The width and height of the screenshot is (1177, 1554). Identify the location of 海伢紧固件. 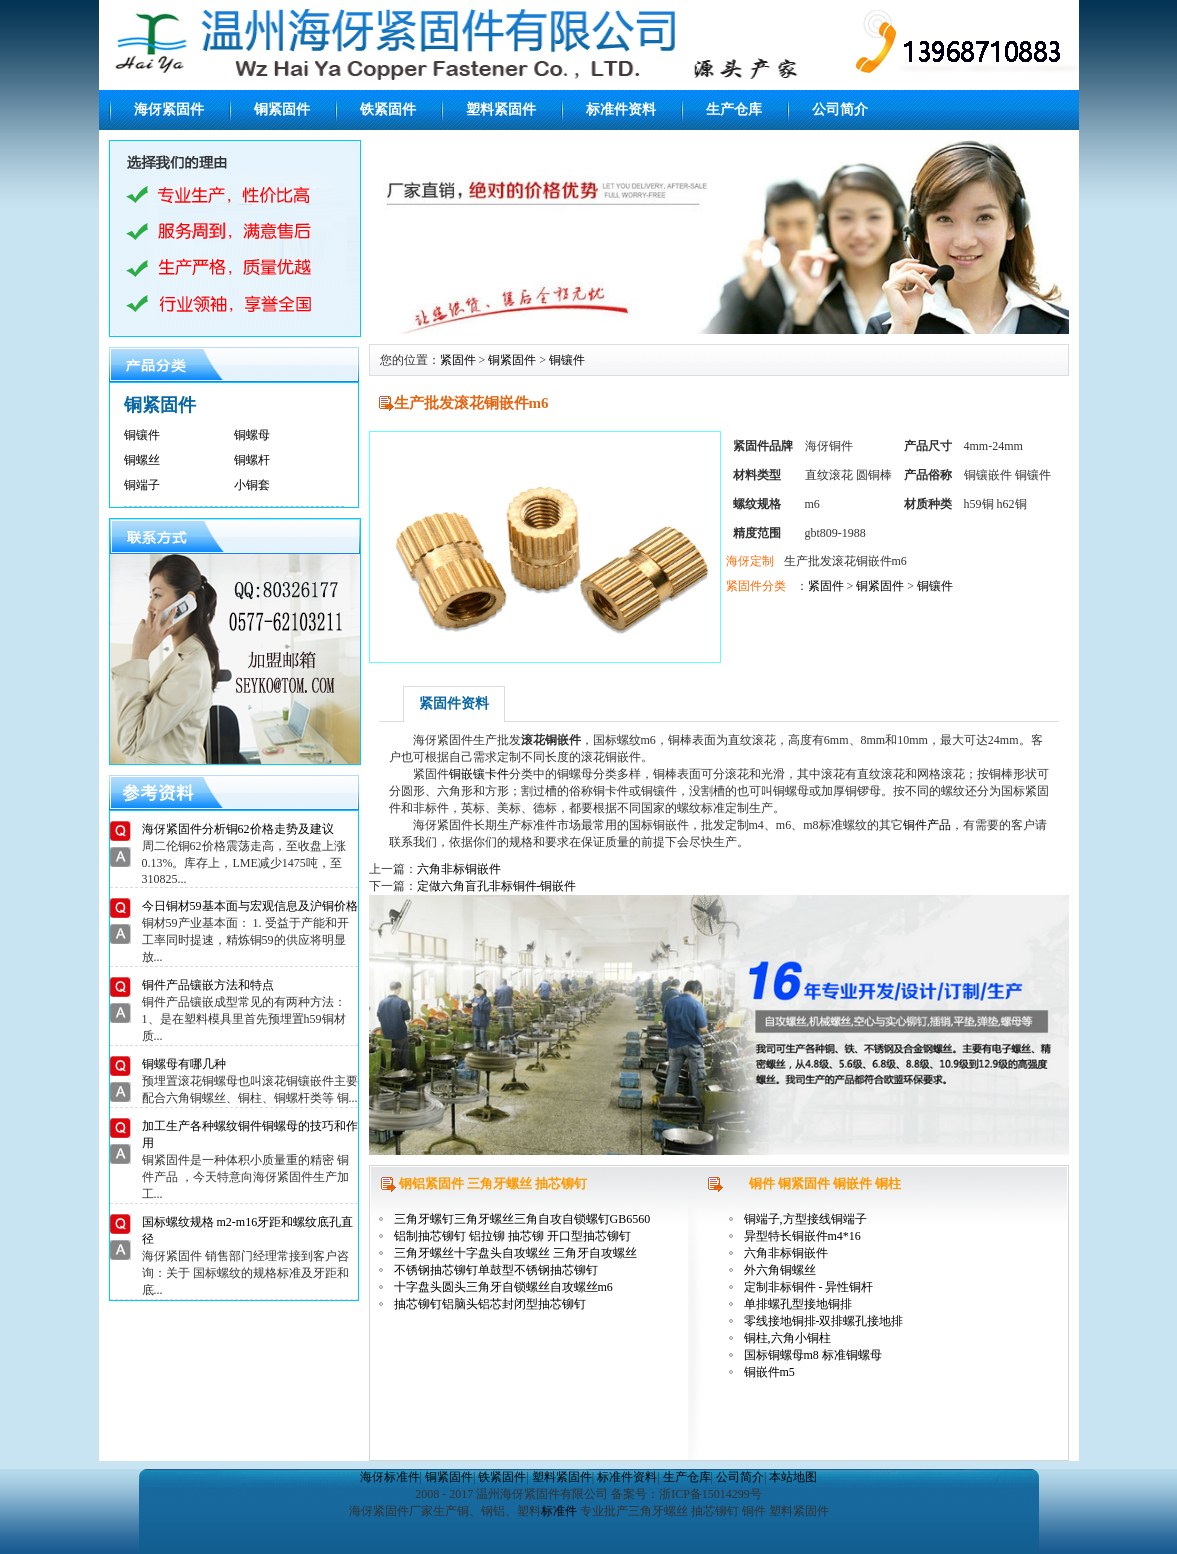
(169, 109).